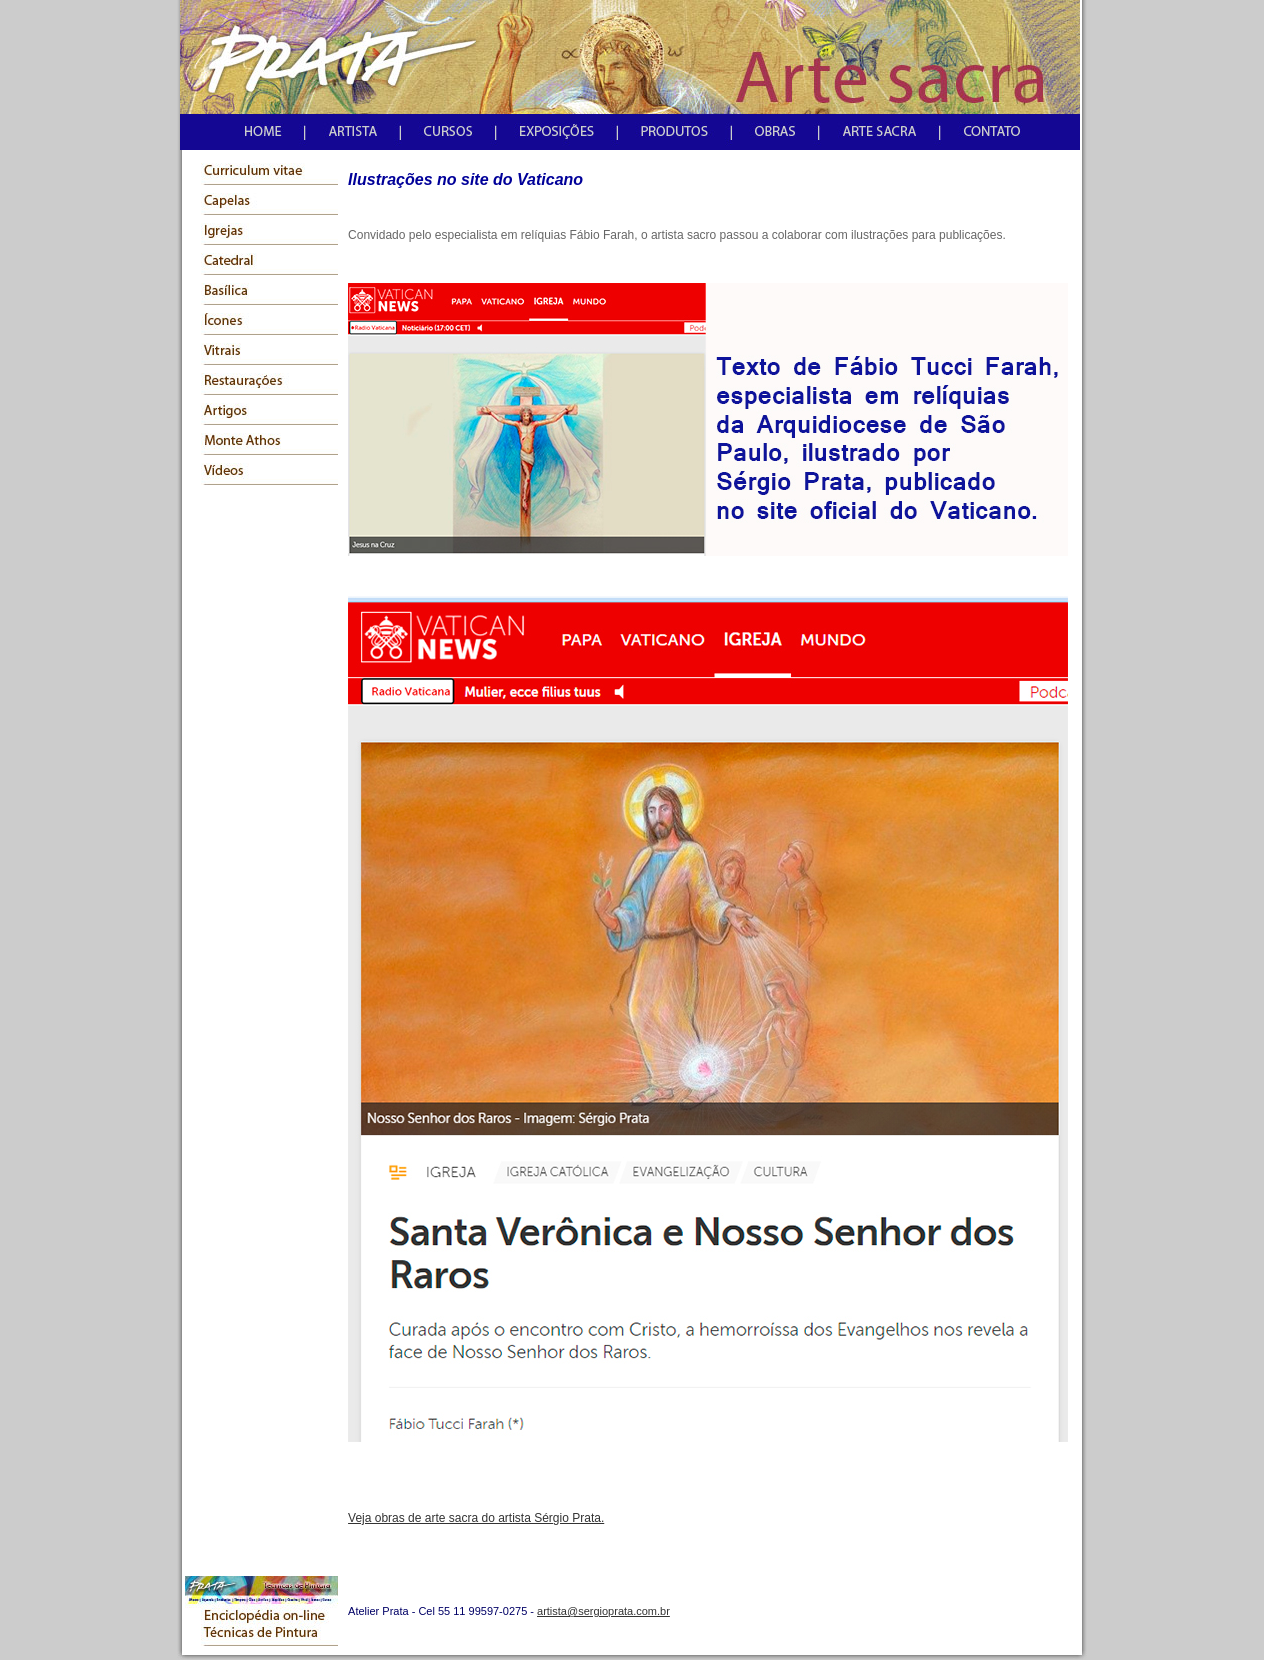  Describe the element at coordinates (603, 1611) in the screenshot. I see `artista@sergioprata.com.br` at that location.